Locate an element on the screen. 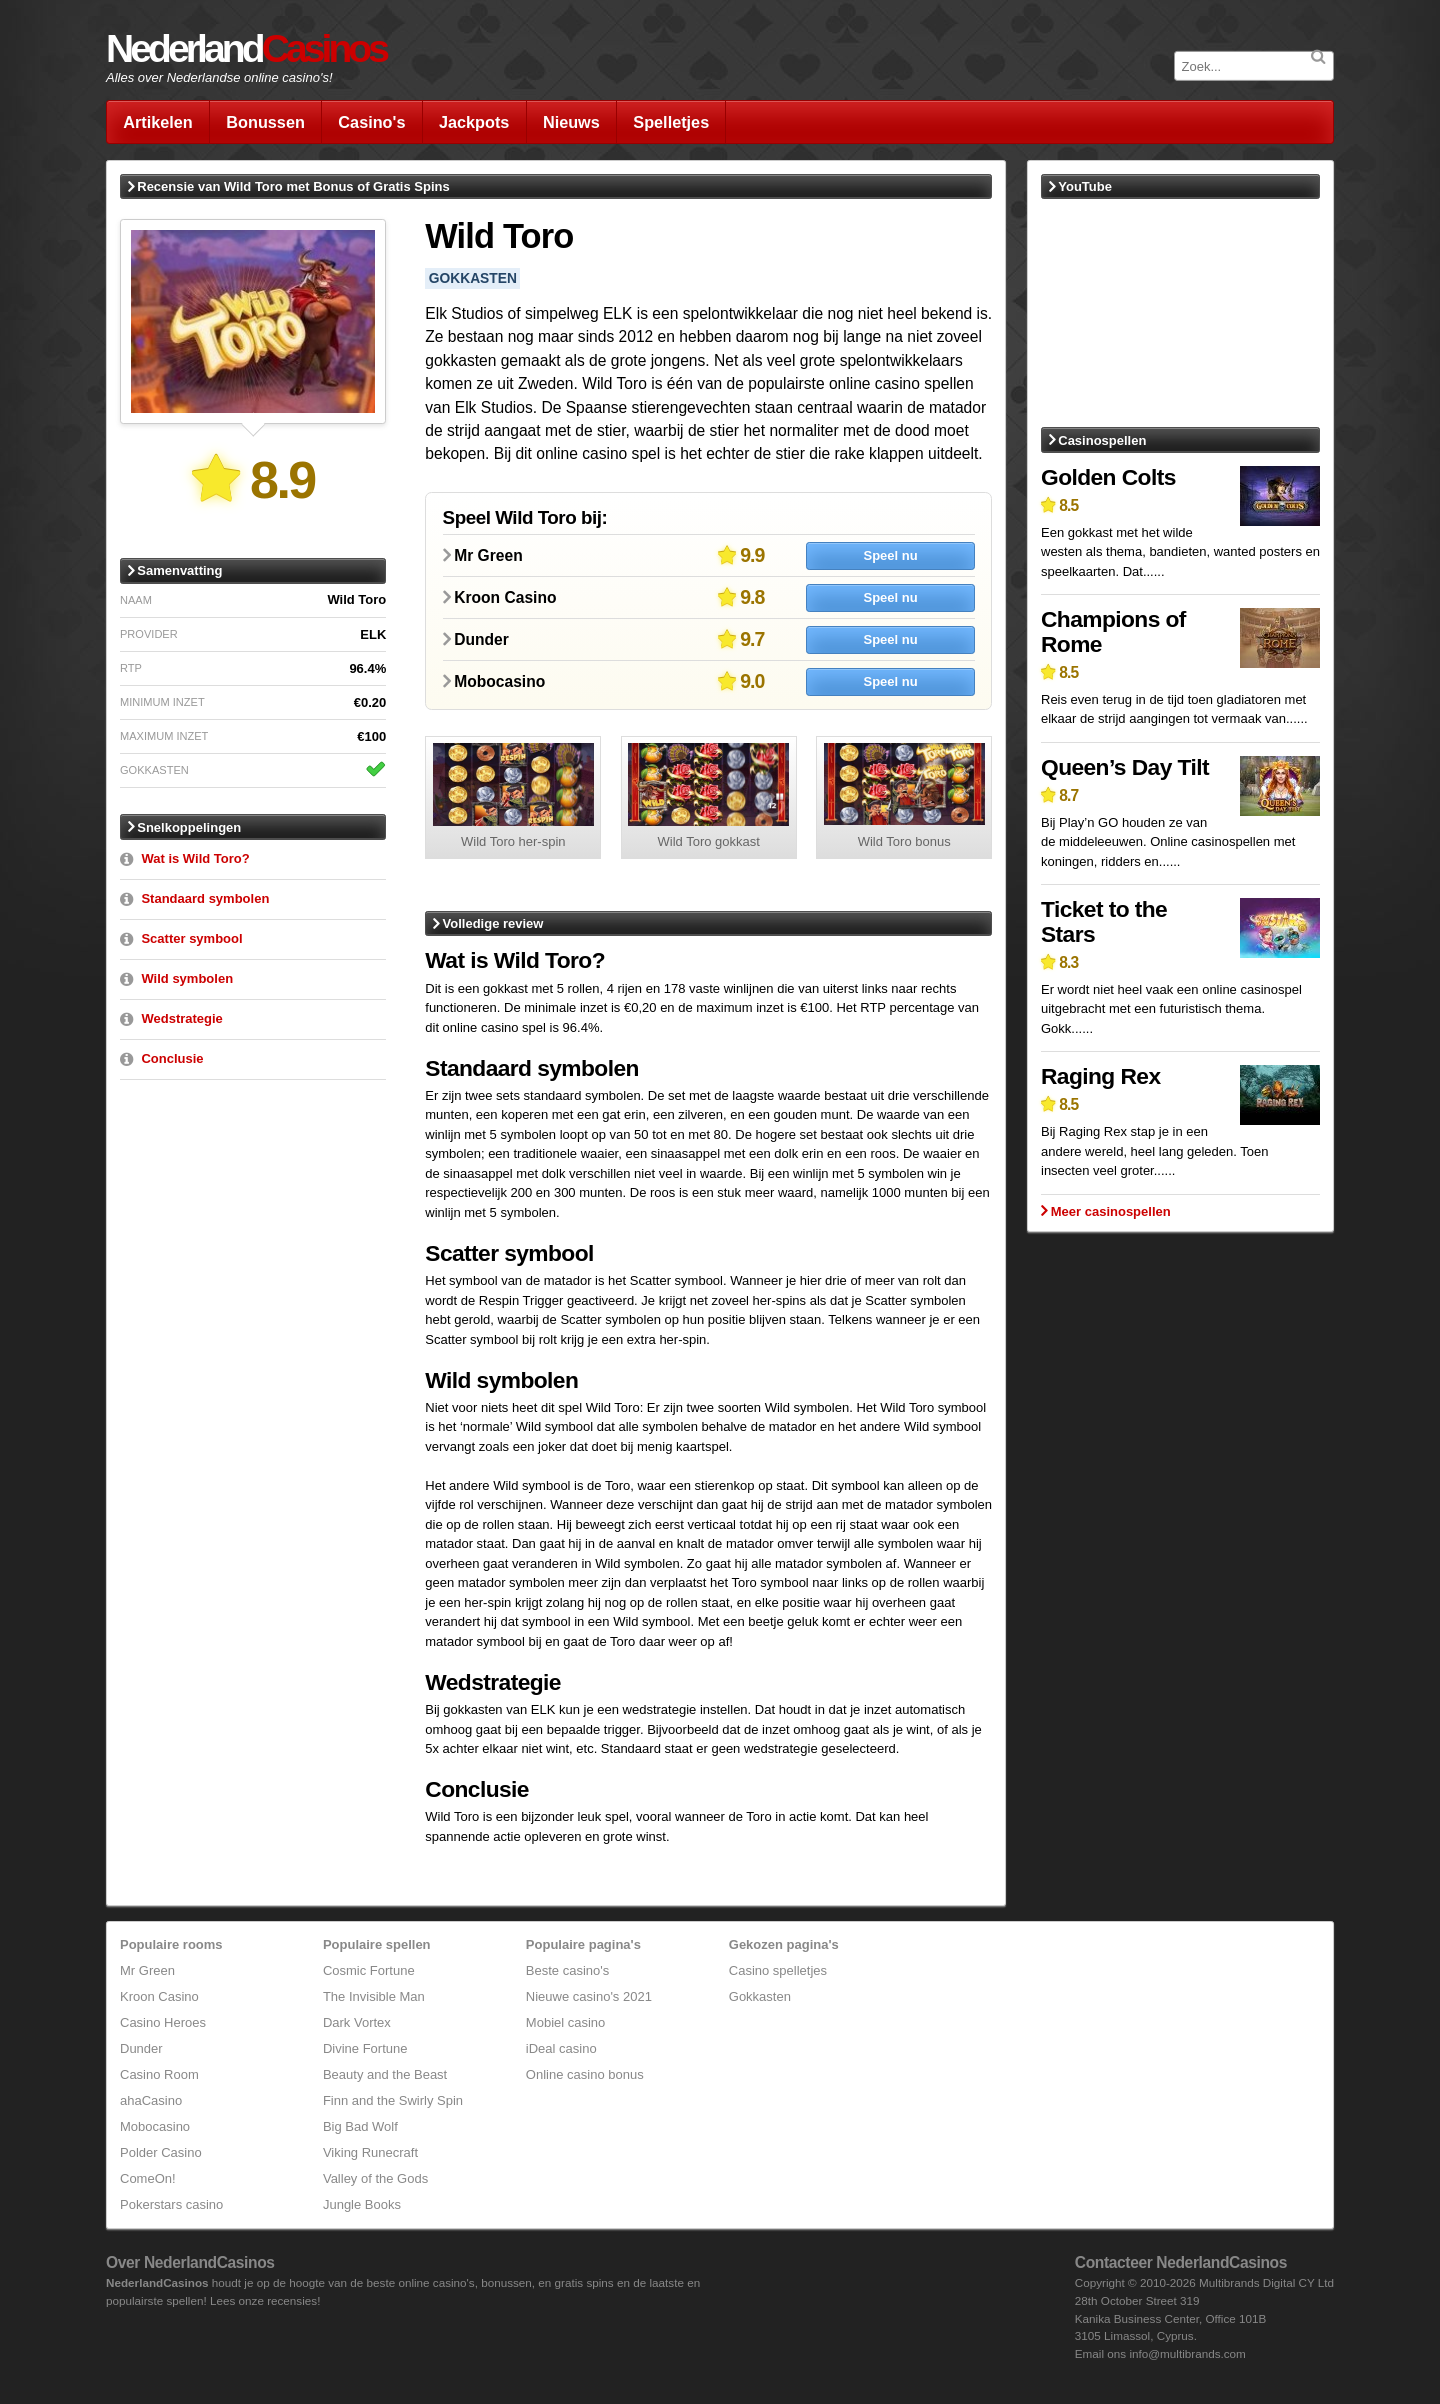  Polder Casino is located at coordinates (161, 2152).